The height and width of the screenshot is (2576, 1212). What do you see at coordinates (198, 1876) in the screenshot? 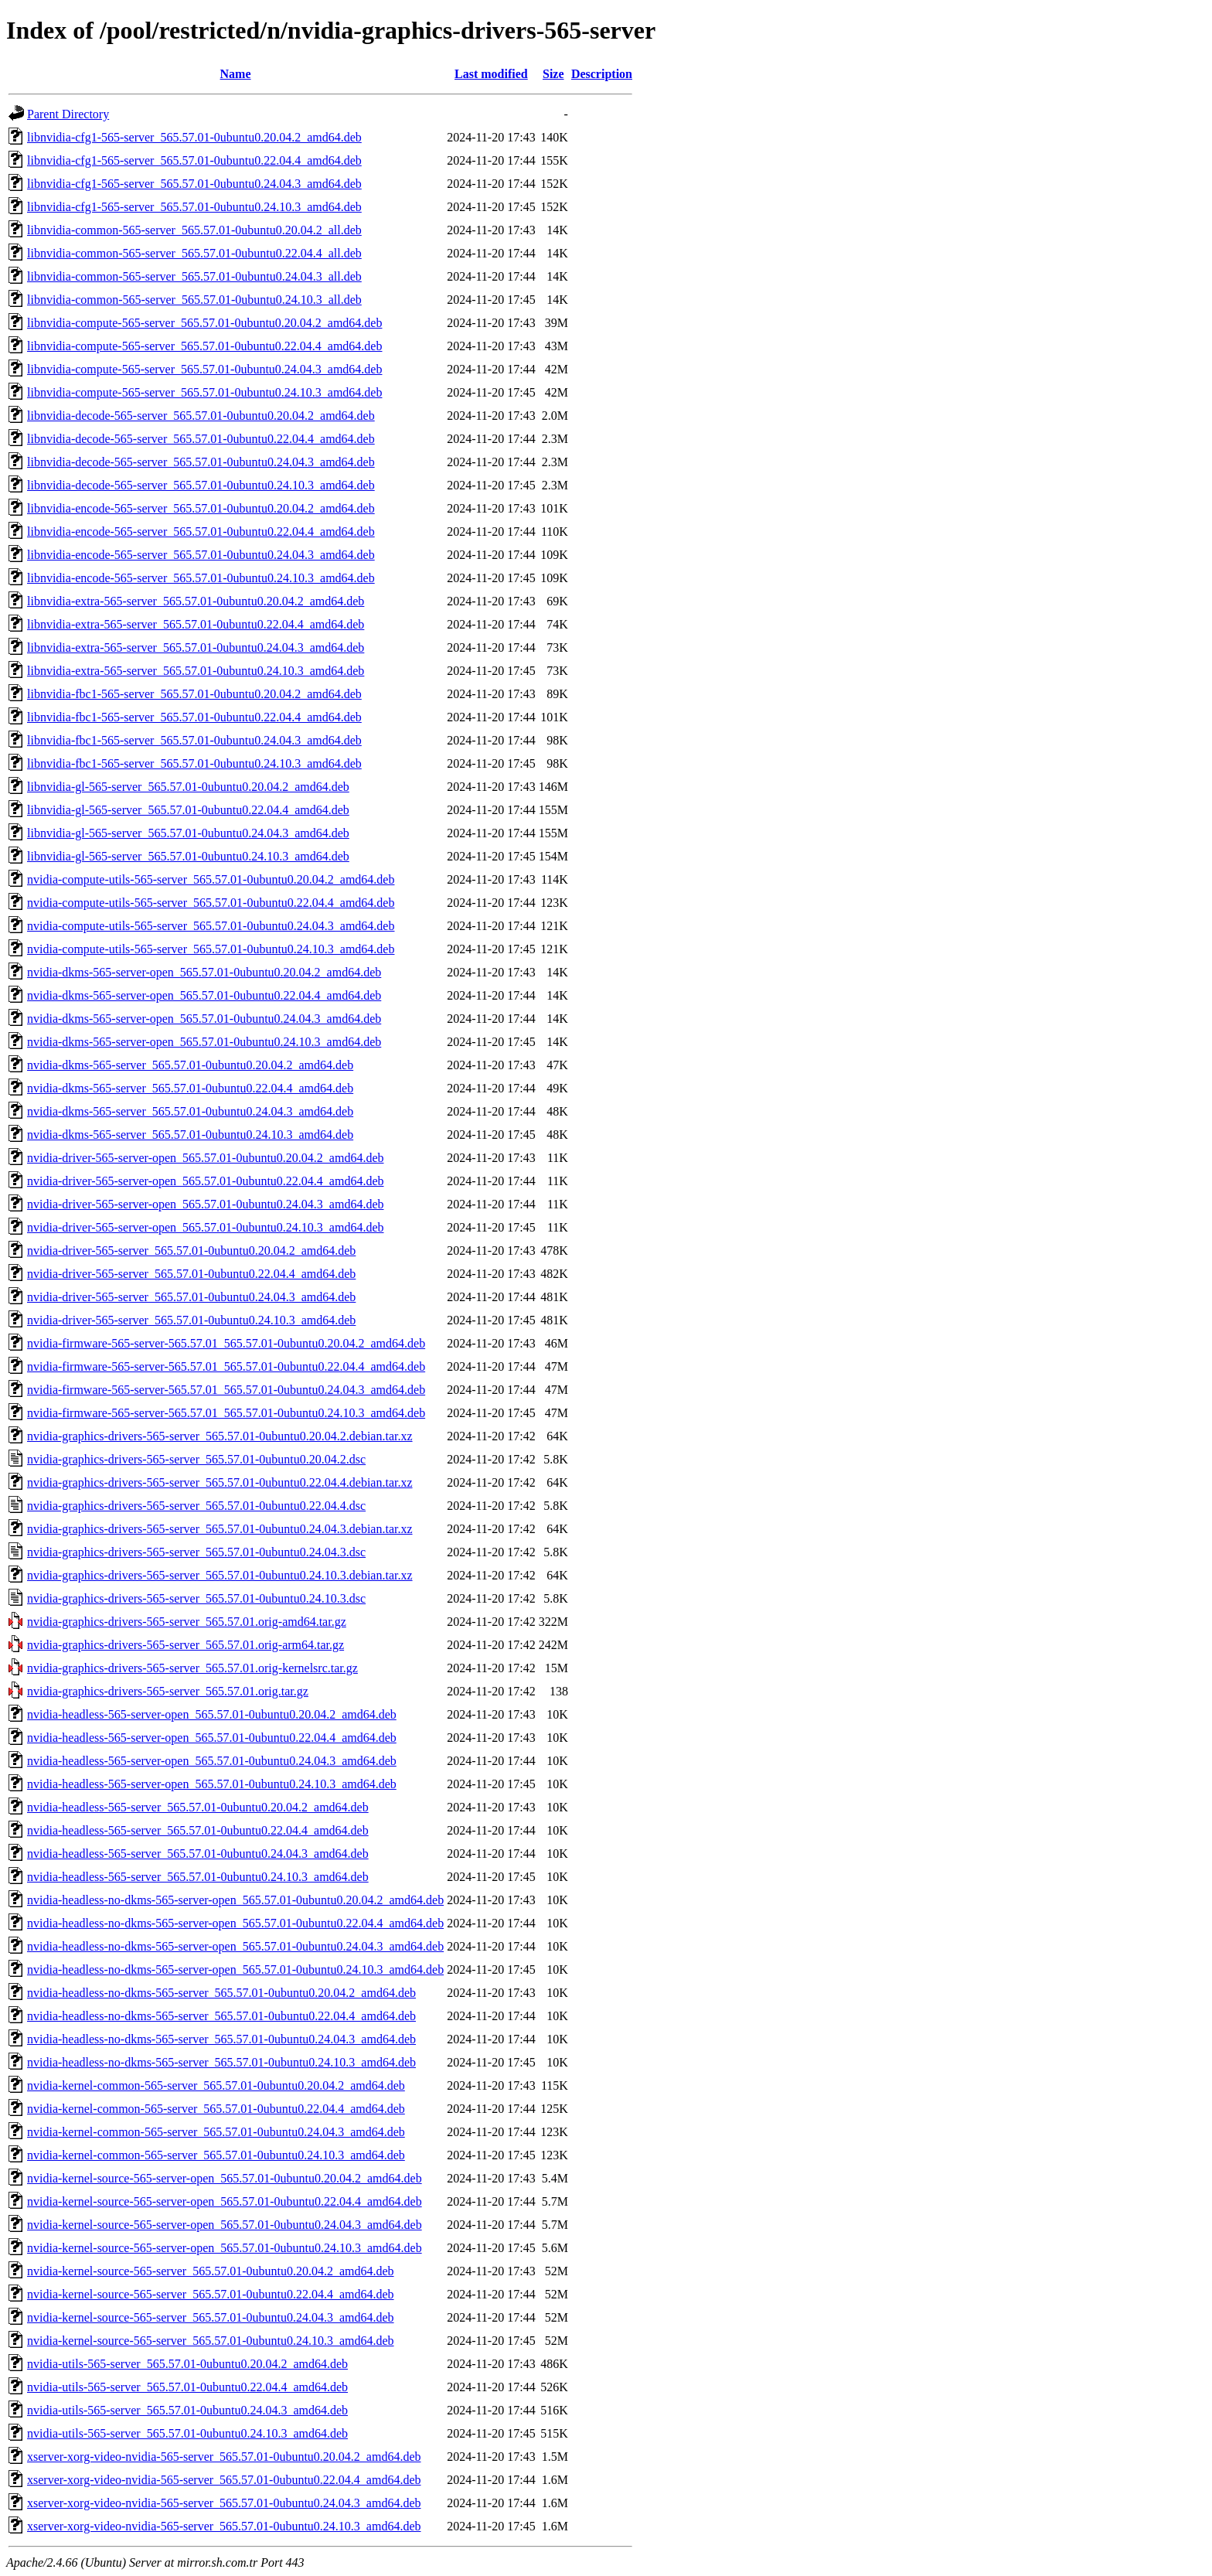
I see `nvidia-headless-565-server_565.57.01-0ubuntu0.24.10.3_amd64.deb` at bounding box center [198, 1876].